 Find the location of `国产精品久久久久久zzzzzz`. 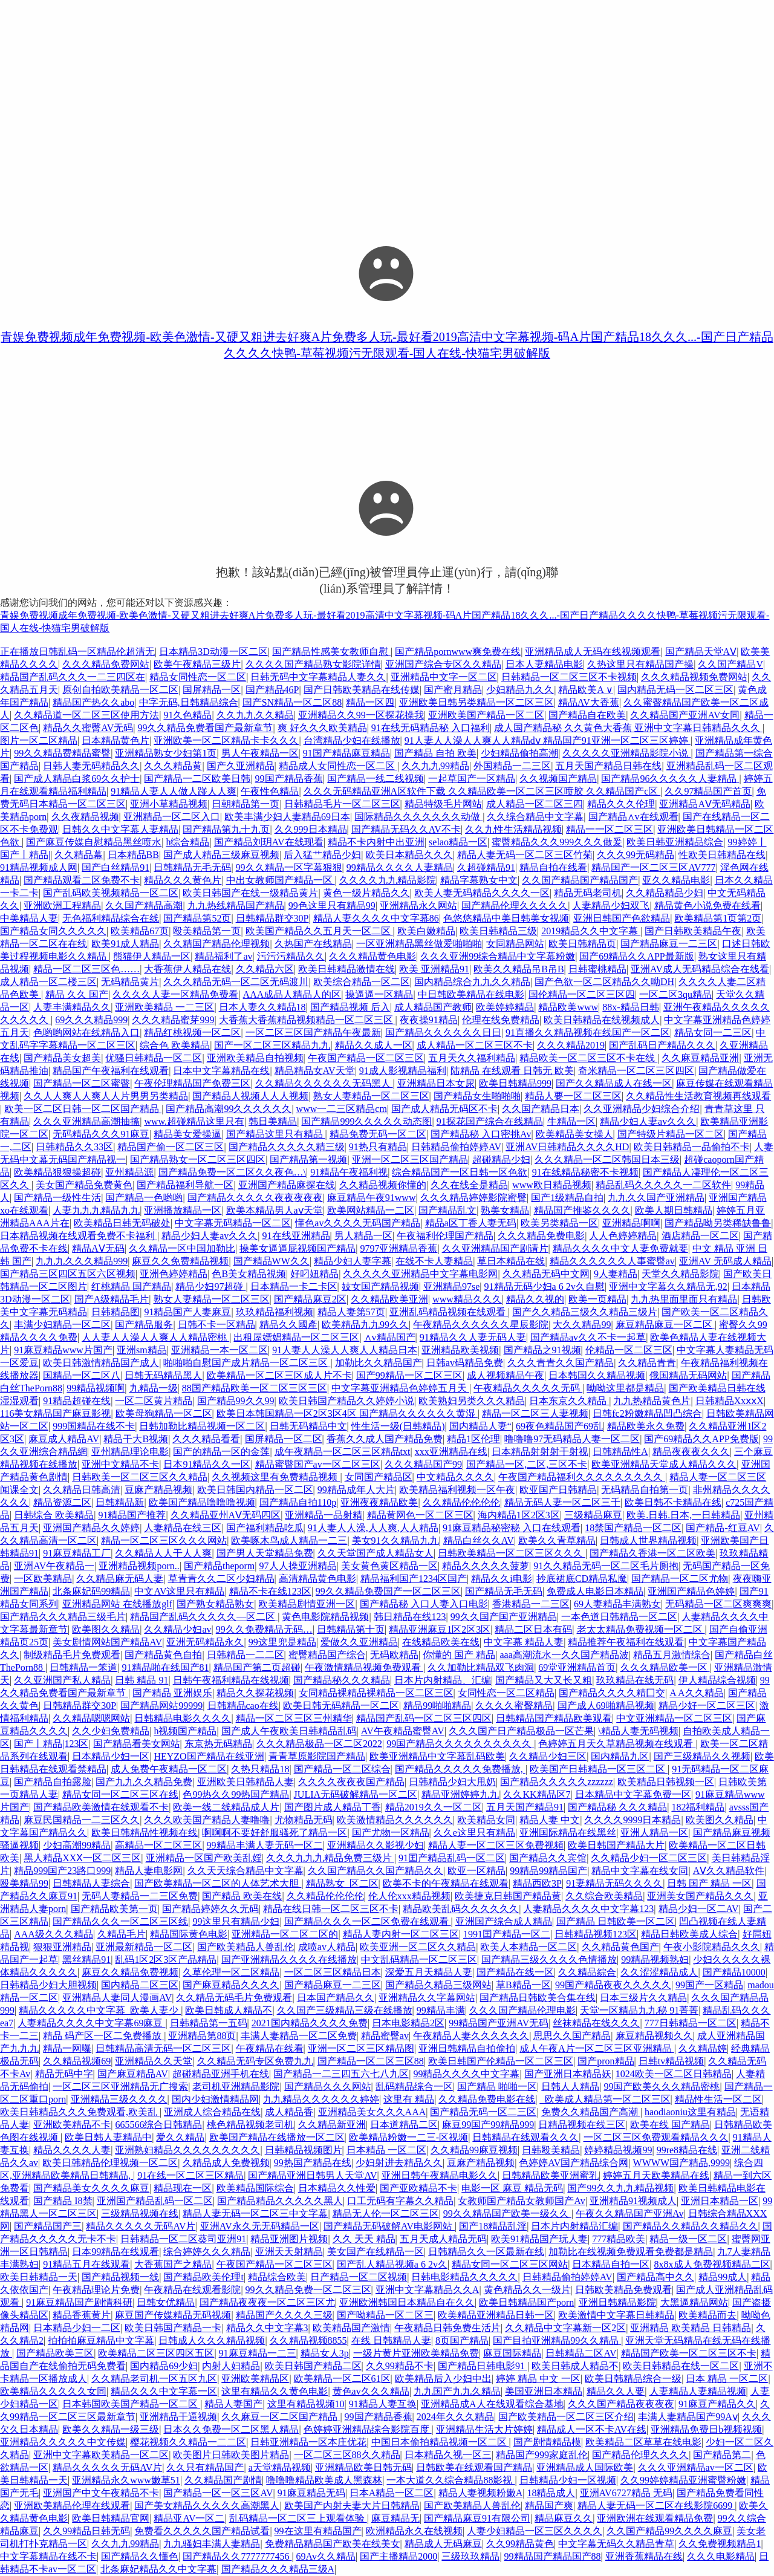

国产精品久久久久久zzzzzz is located at coordinates (556, 1782).